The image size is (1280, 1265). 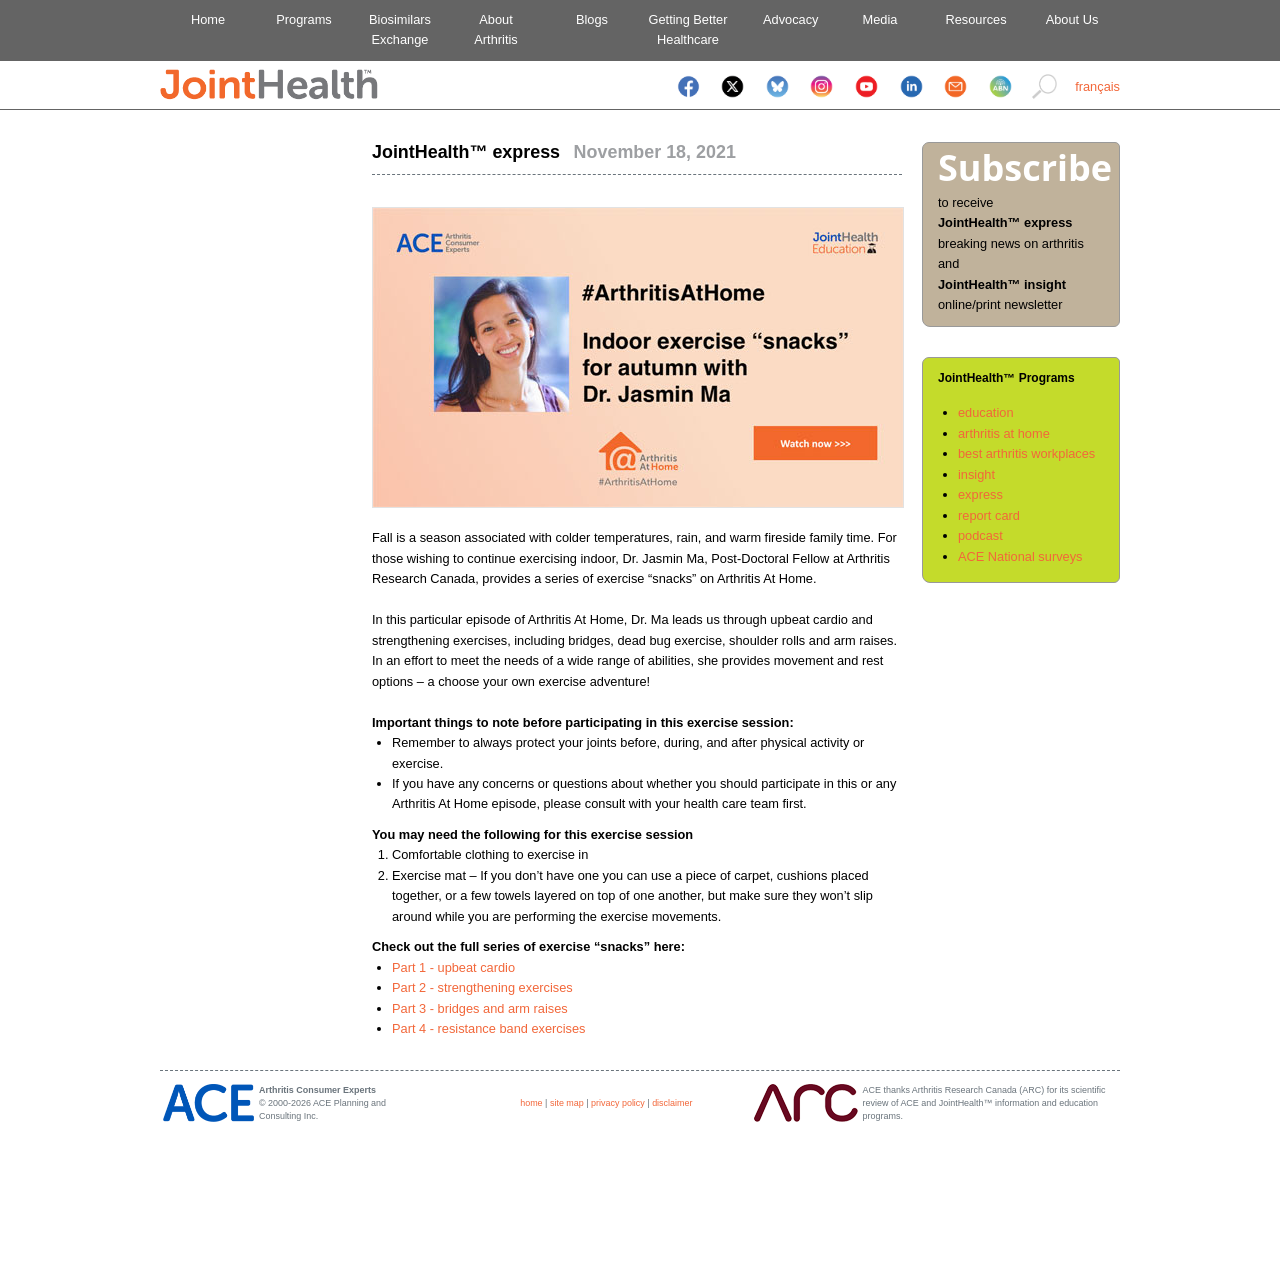 I want to click on AboutArthritis, so click(x=495, y=29).